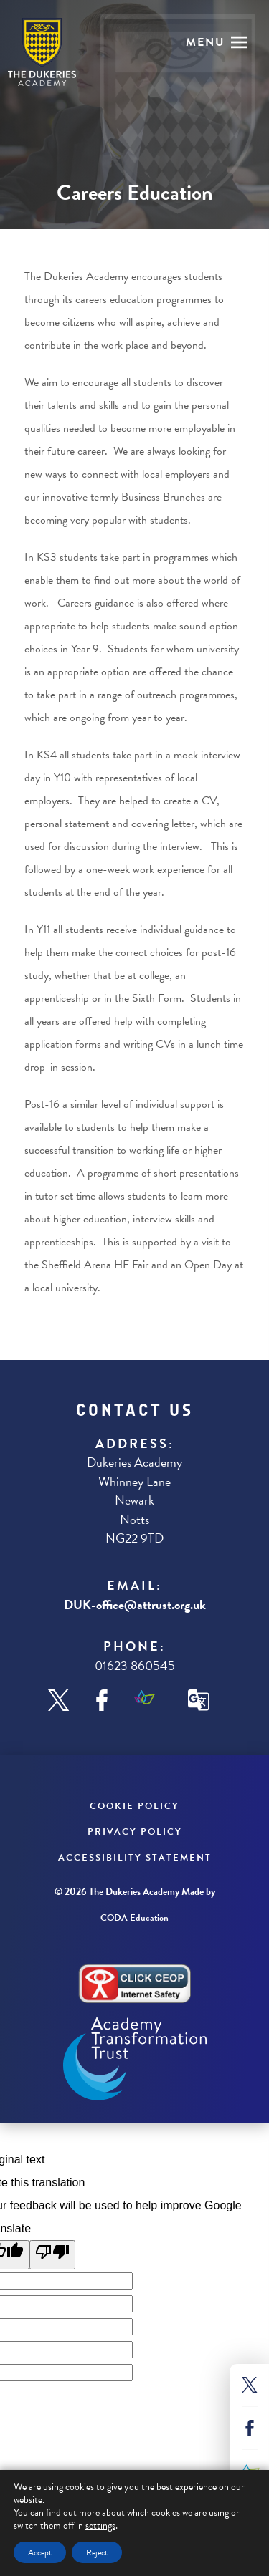  Describe the element at coordinates (100, 2525) in the screenshot. I see `settings` at that location.